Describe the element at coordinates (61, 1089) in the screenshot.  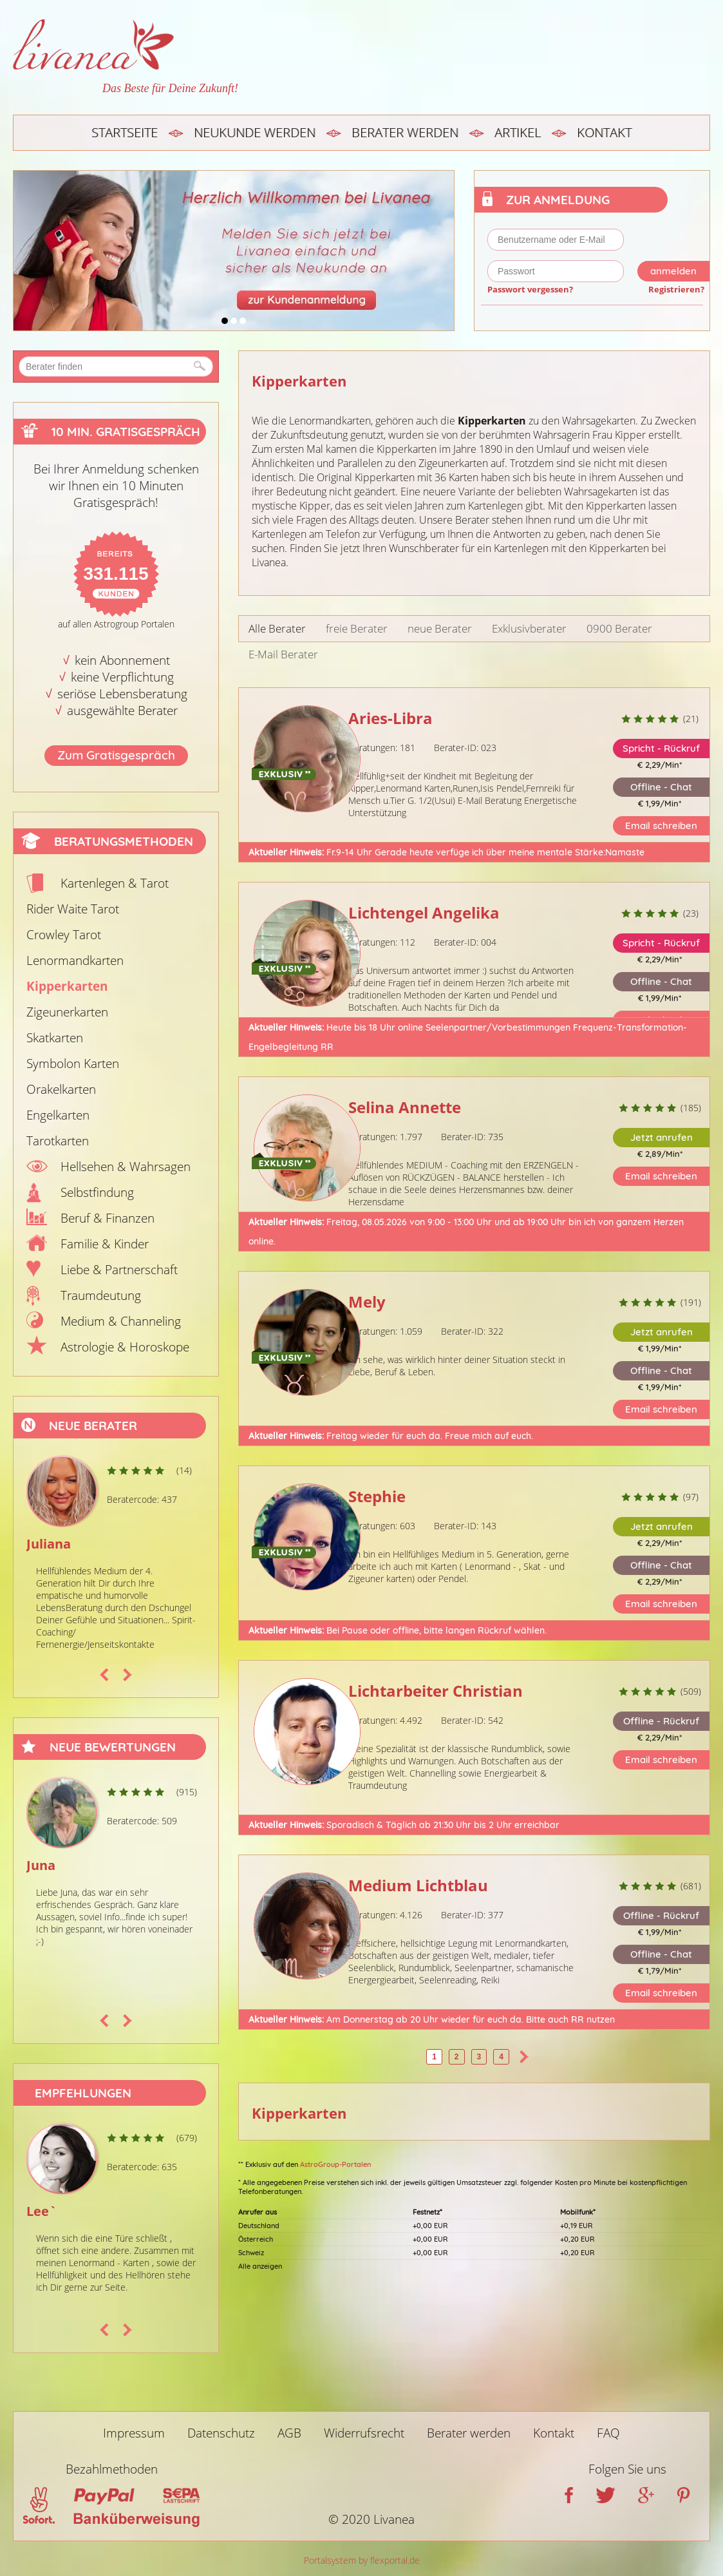
I see `Orakelkarten` at that location.